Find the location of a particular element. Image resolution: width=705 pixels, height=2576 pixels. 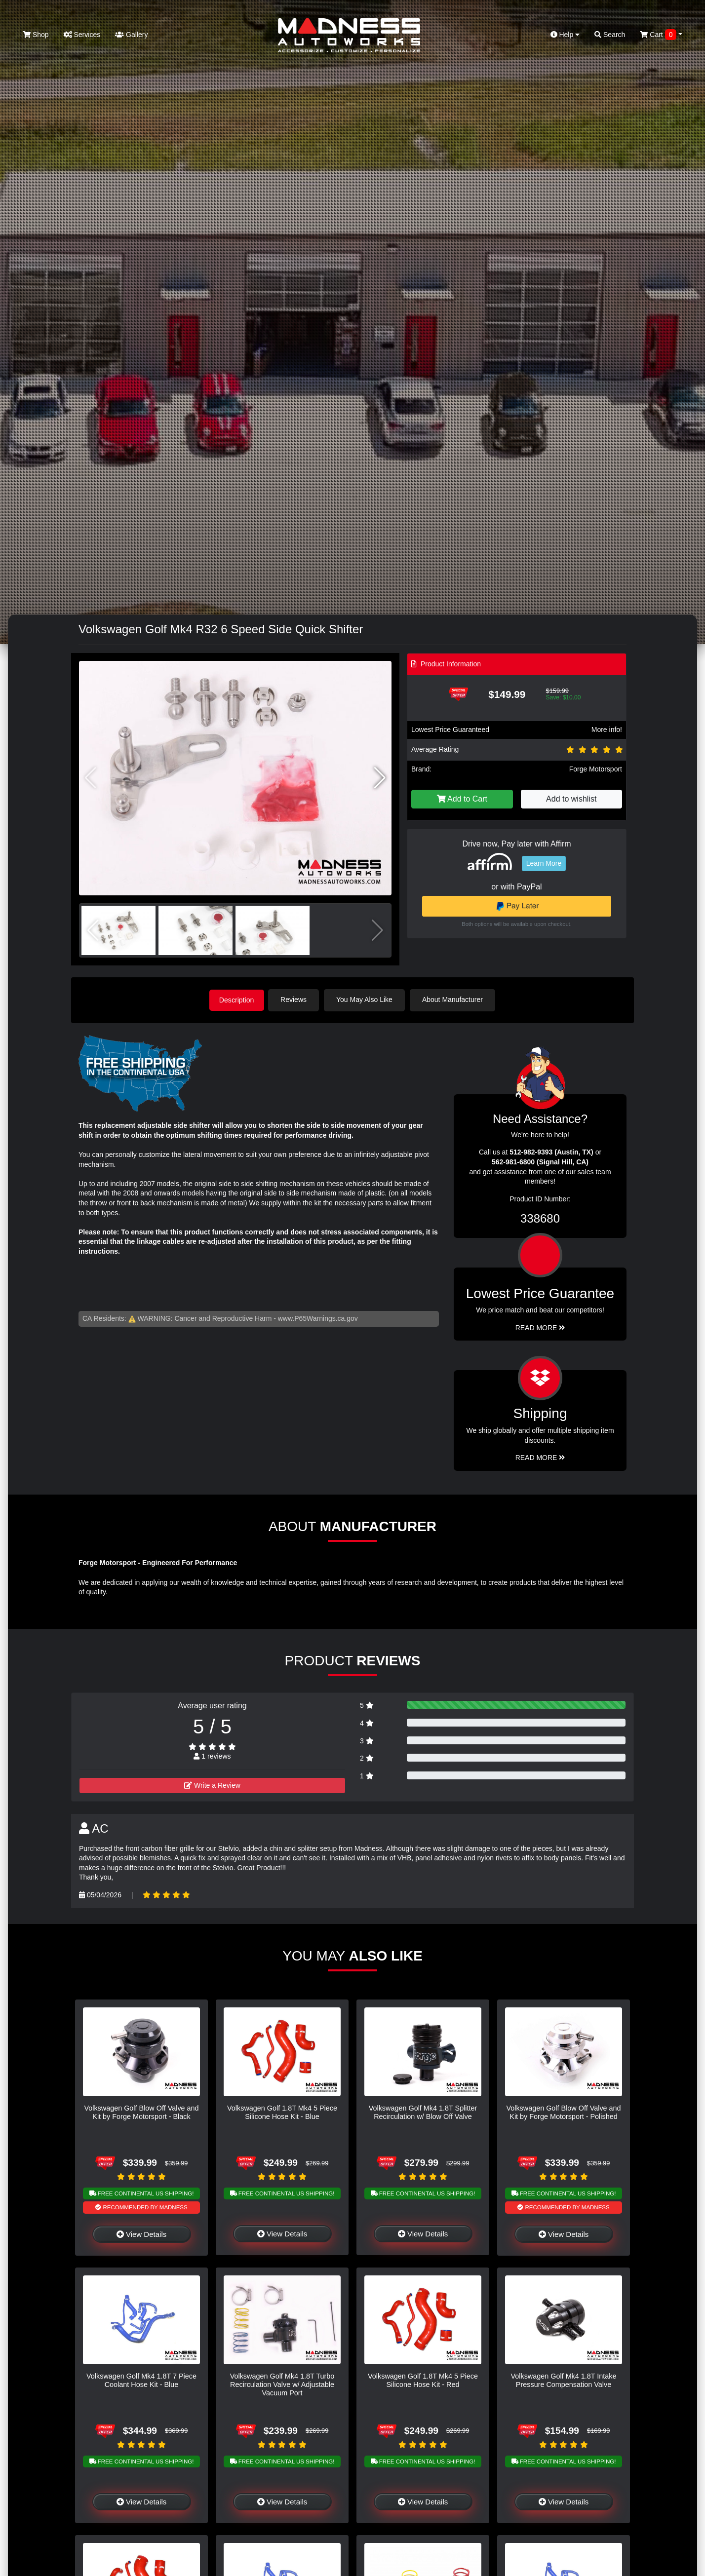

Reviews is located at coordinates (296, 999).